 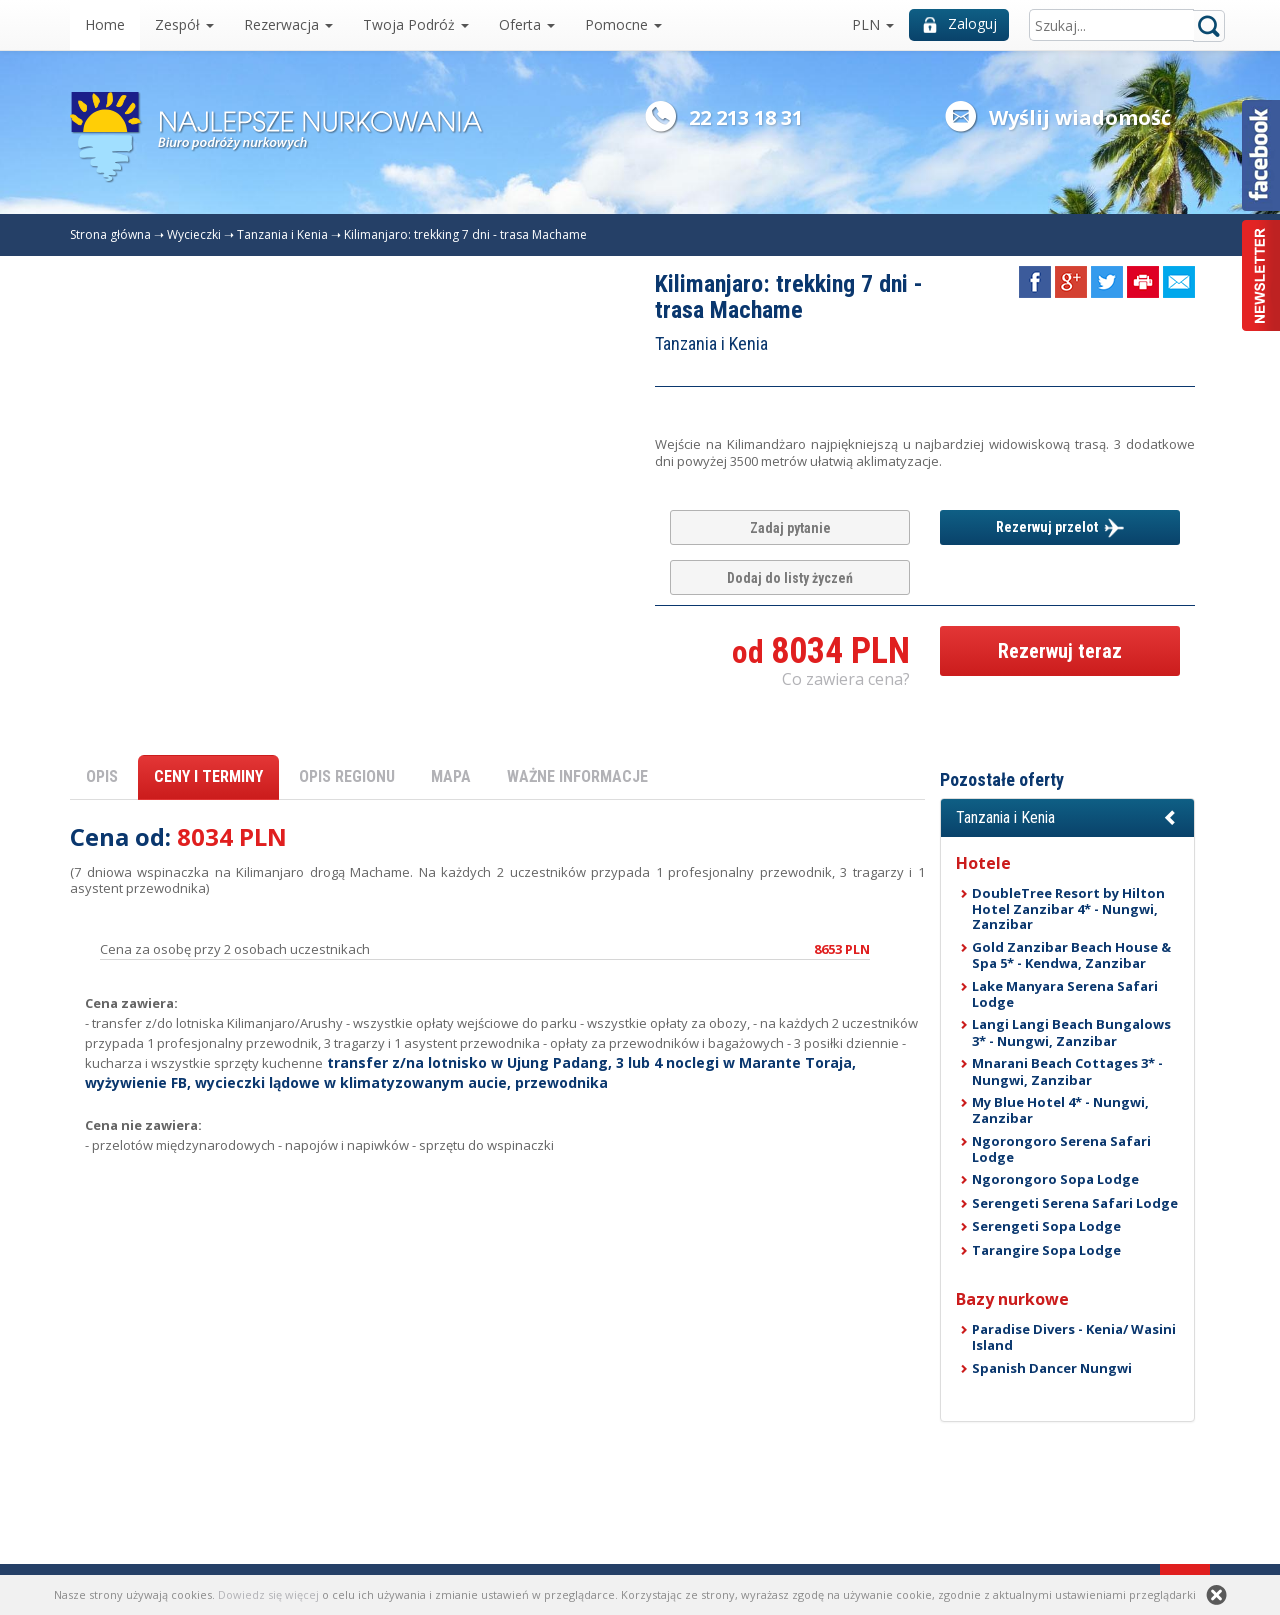 I want to click on DoubleTree Resort by Hilton Hotel Zanzibar 4* - Nungwi, Zanzibar, so click(x=1068, y=909).